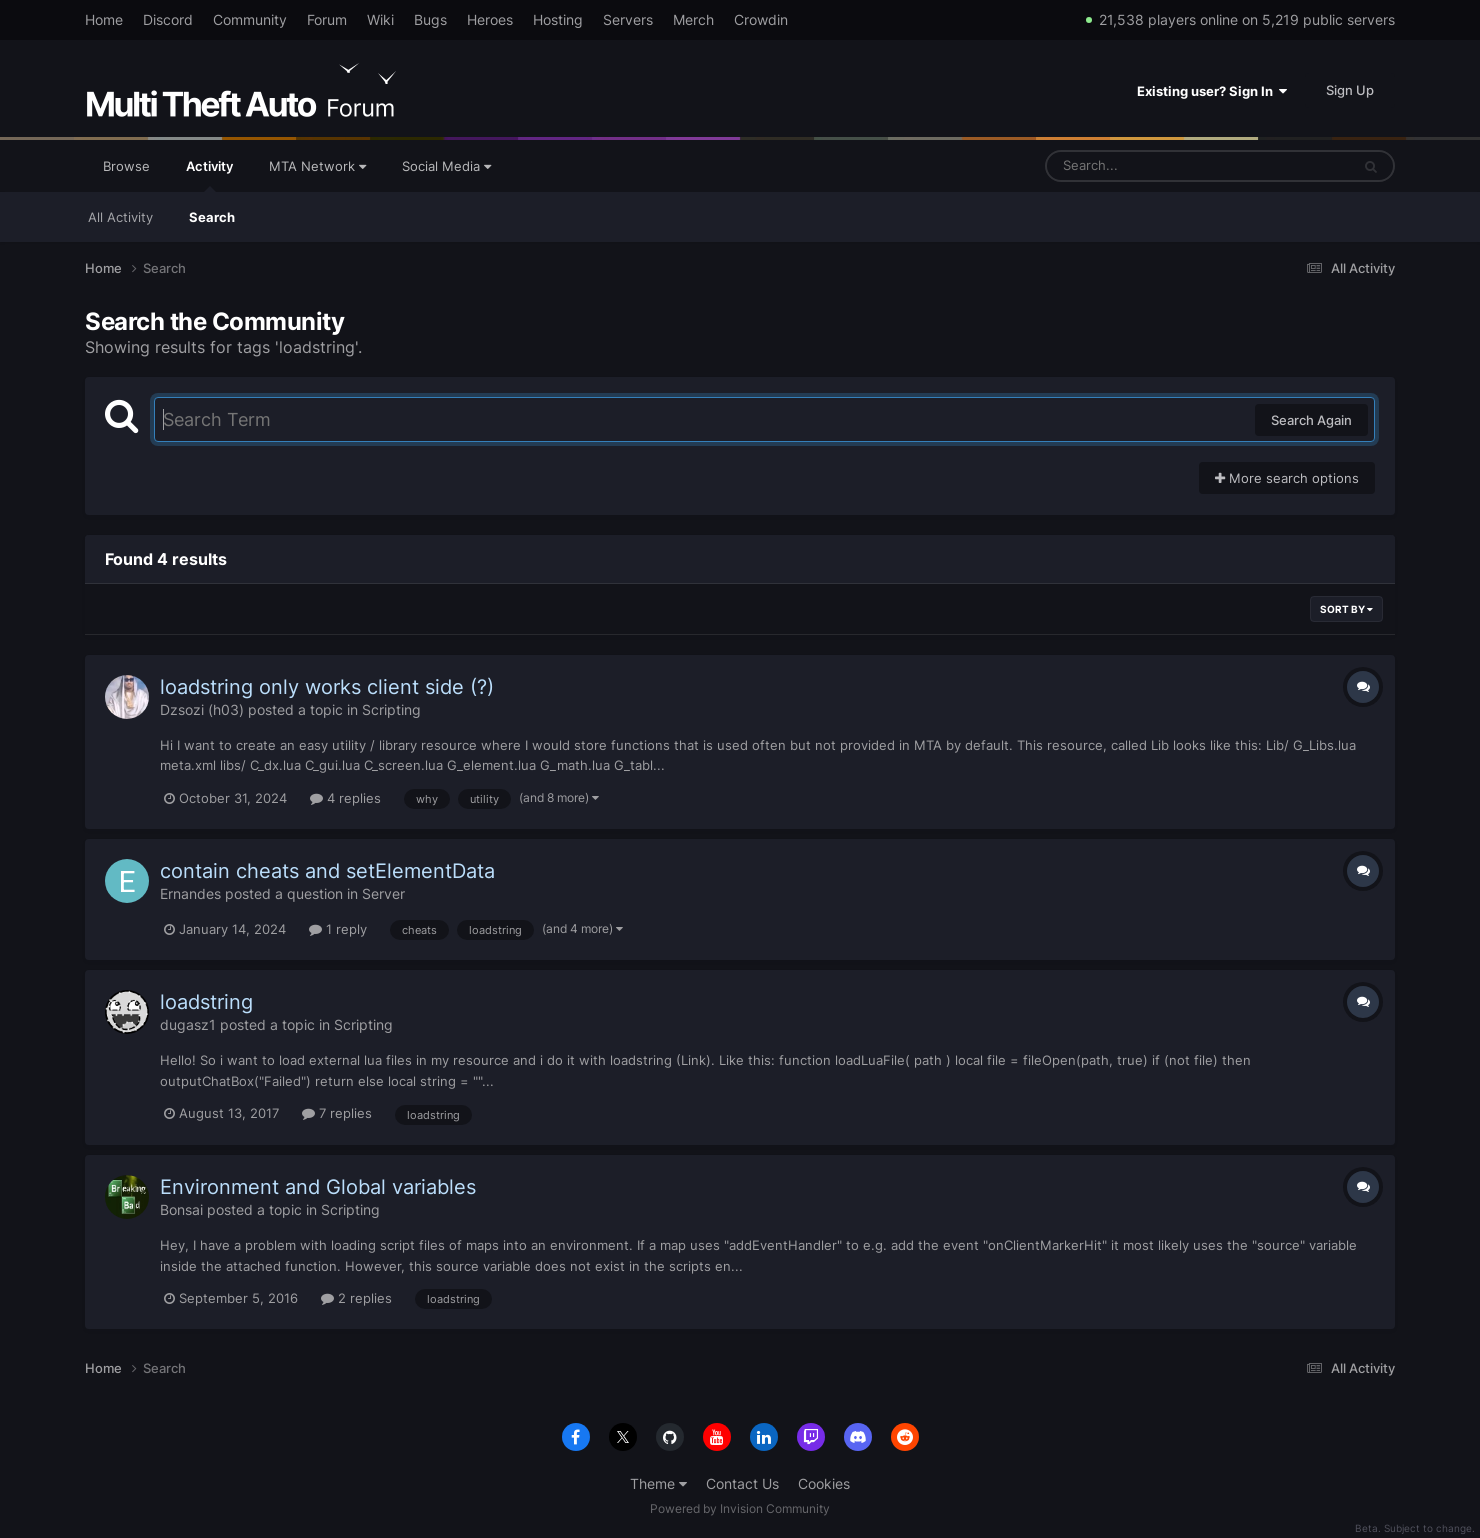  Describe the element at coordinates (383, 893) in the screenshot. I see `Server` at that location.